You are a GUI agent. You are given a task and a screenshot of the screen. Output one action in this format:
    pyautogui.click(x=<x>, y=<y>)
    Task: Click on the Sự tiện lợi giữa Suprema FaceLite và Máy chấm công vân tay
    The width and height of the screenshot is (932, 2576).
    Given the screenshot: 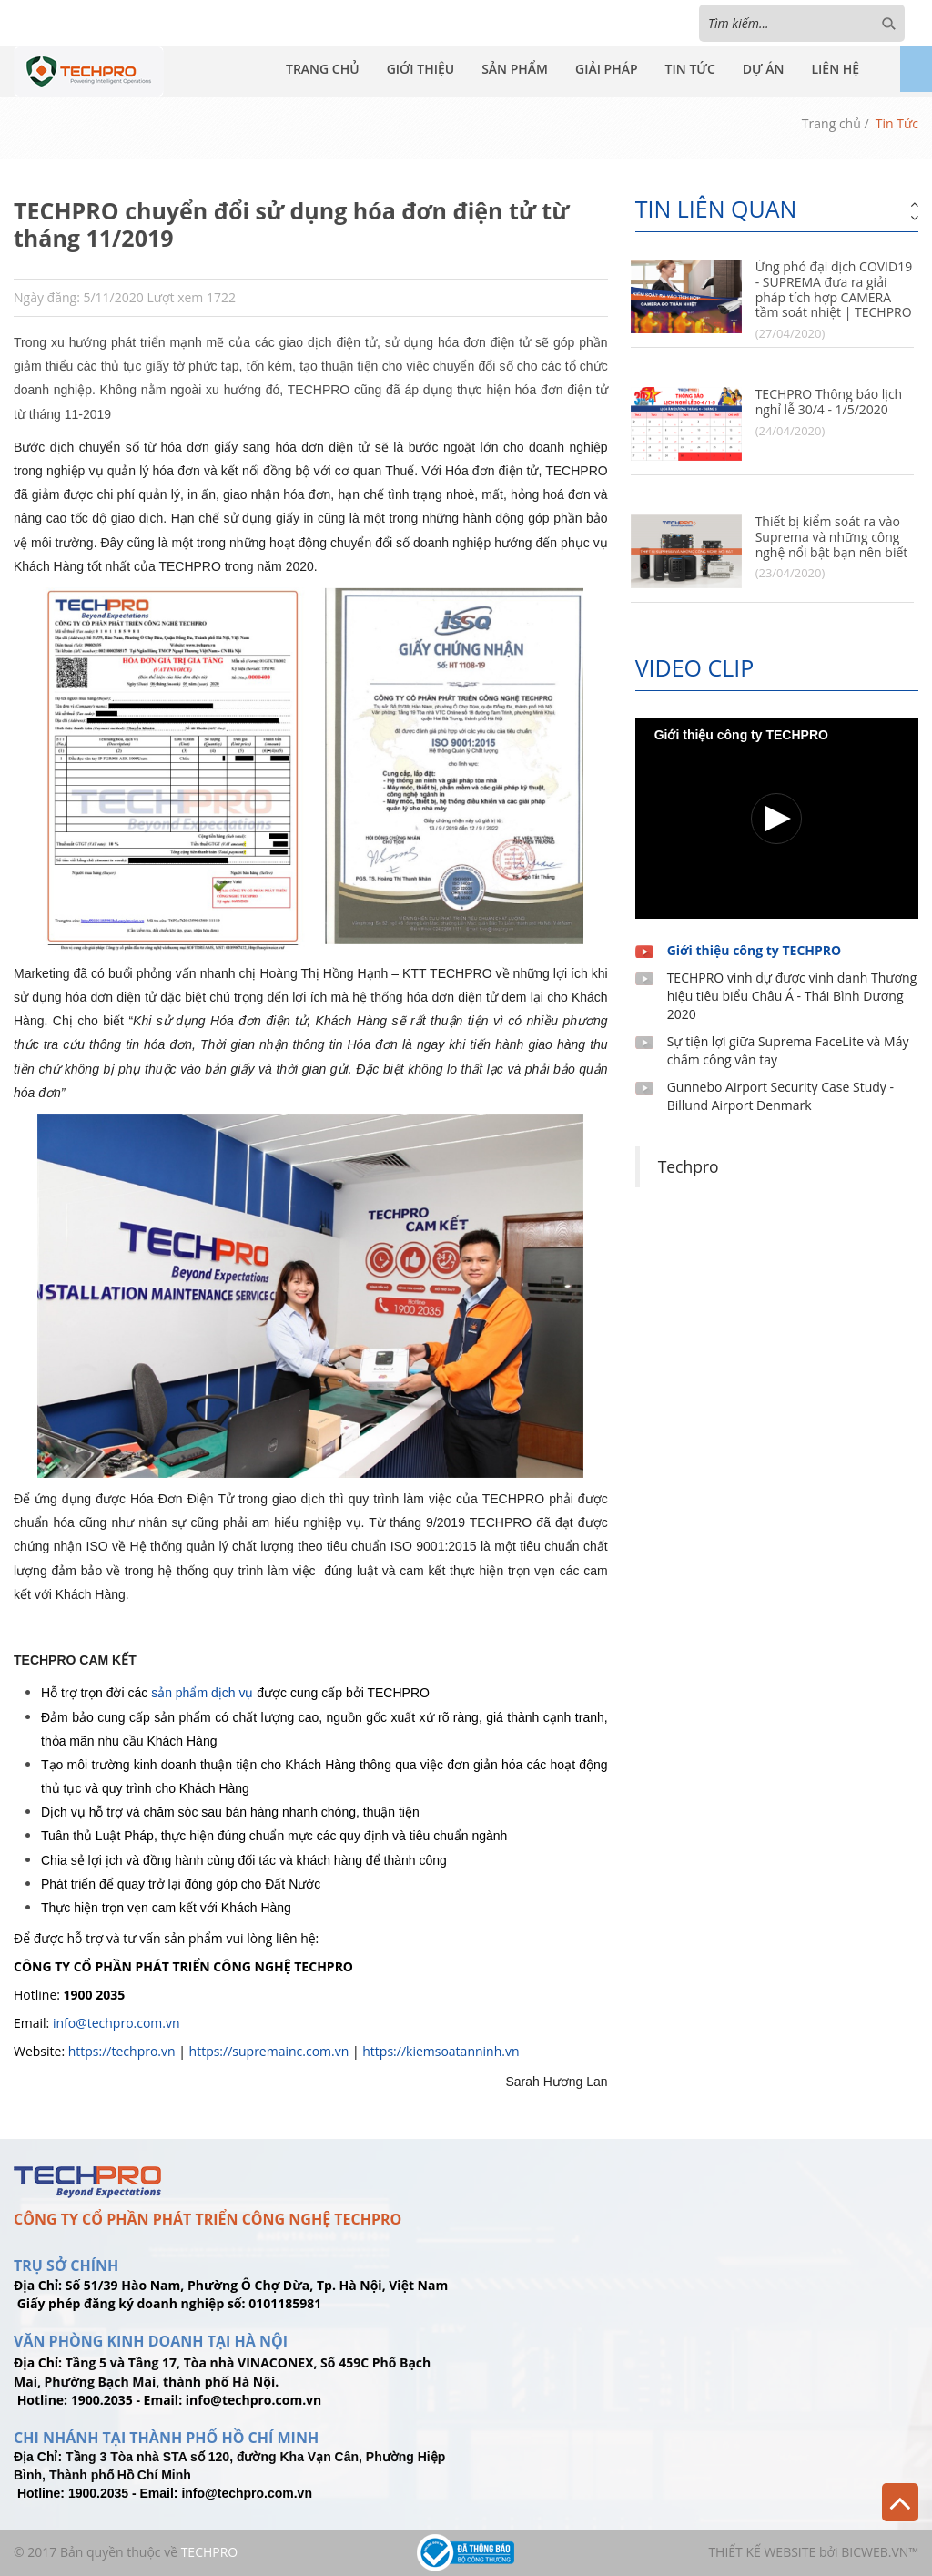 What is the action you would take?
    pyautogui.click(x=788, y=1050)
    